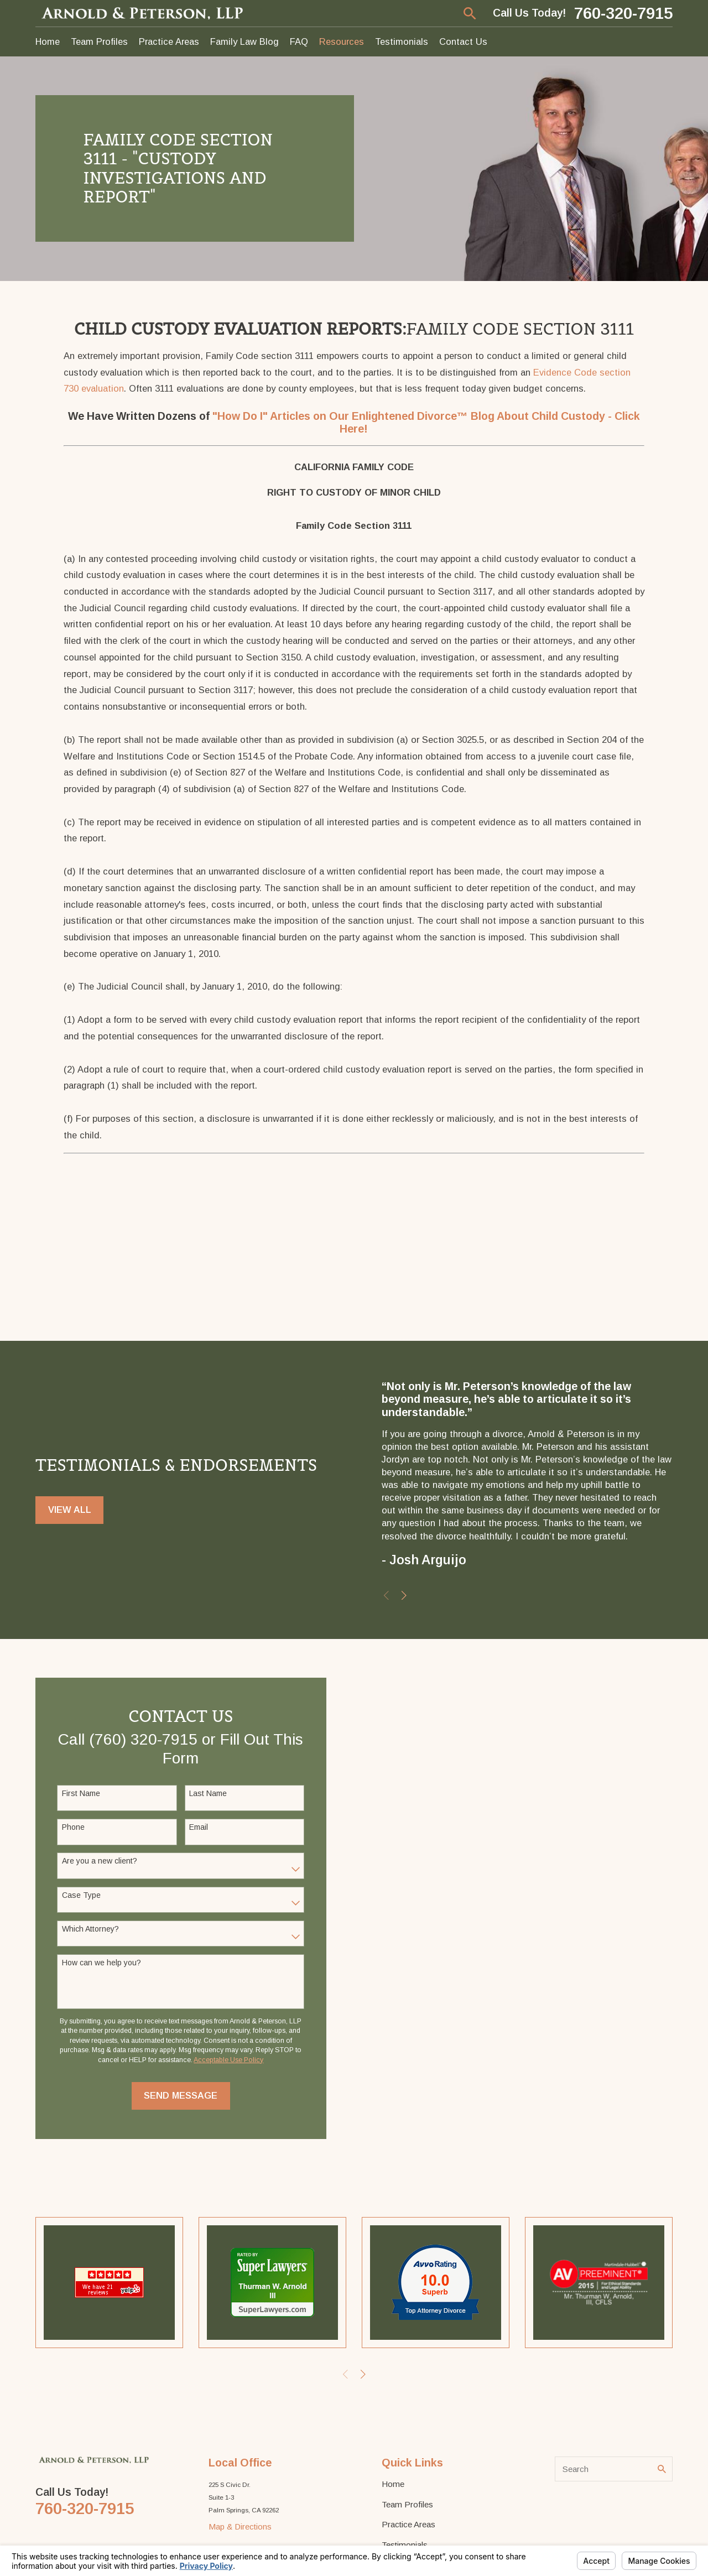 Image resolution: width=708 pixels, height=2576 pixels. I want to click on Family Law Blog [menuitem], so click(244, 41).